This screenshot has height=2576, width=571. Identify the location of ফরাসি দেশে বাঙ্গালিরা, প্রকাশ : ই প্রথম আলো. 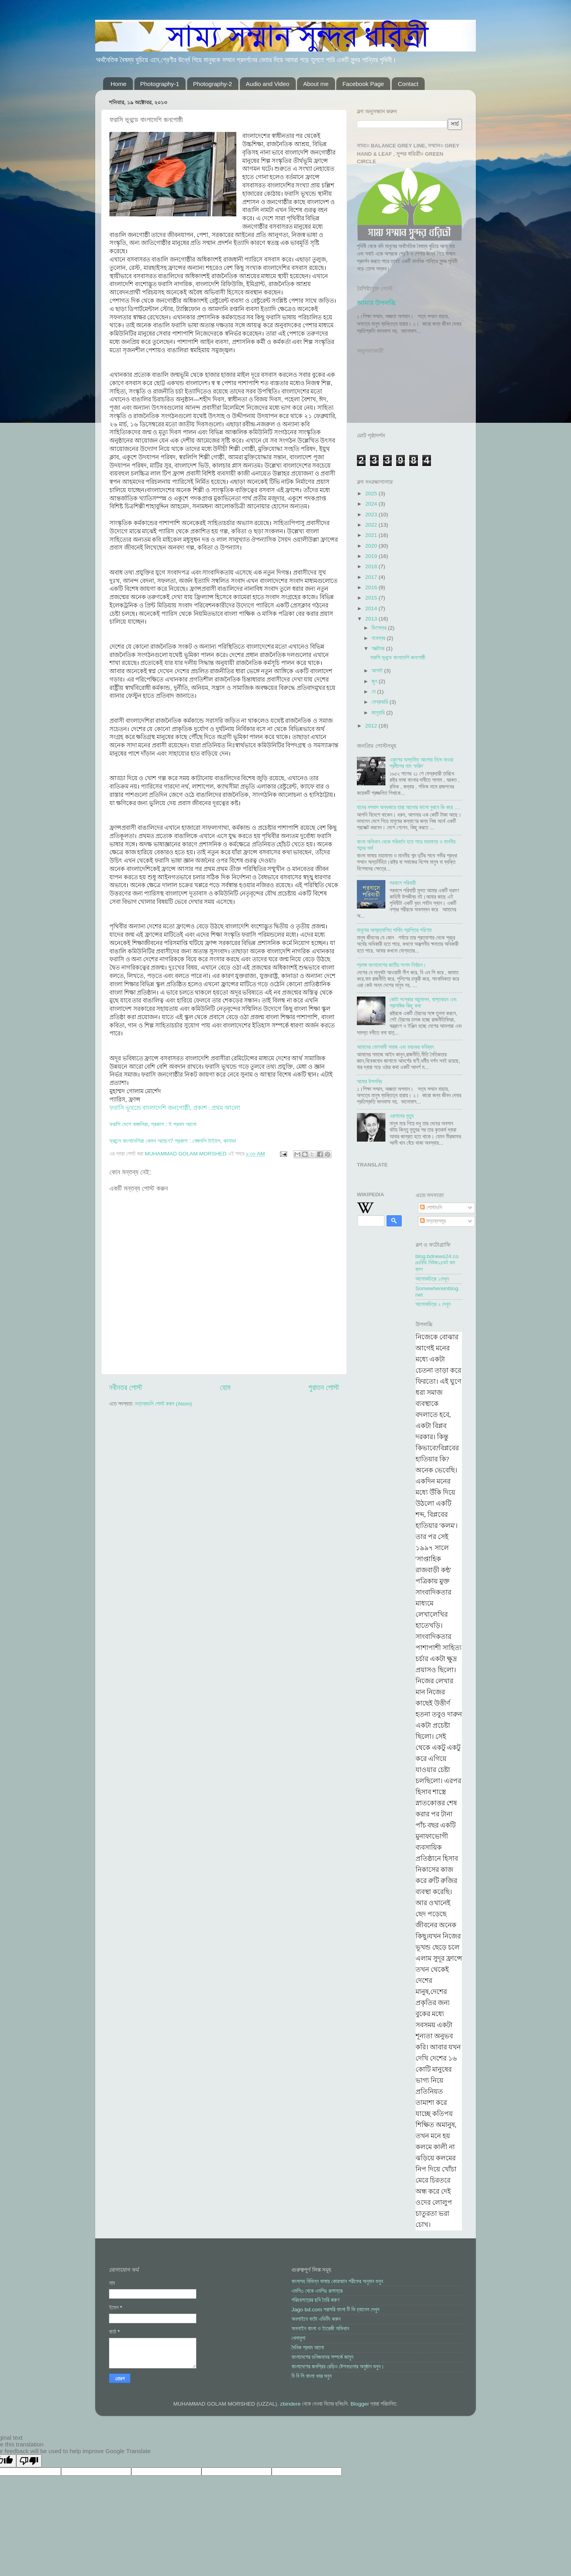
(153, 1124).